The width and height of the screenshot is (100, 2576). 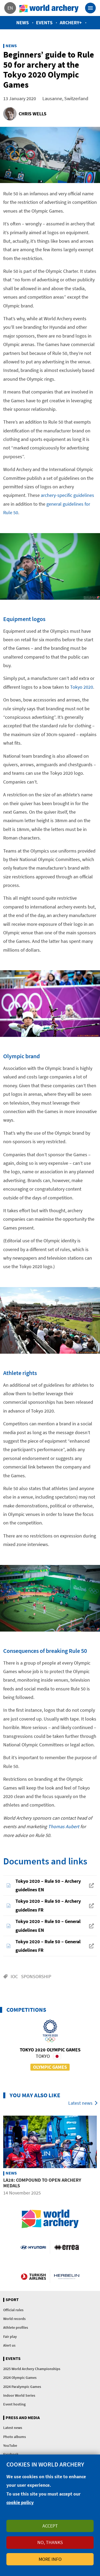 What do you see at coordinates (14, 2436) in the screenshot?
I see `Photo albums` at bounding box center [14, 2436].